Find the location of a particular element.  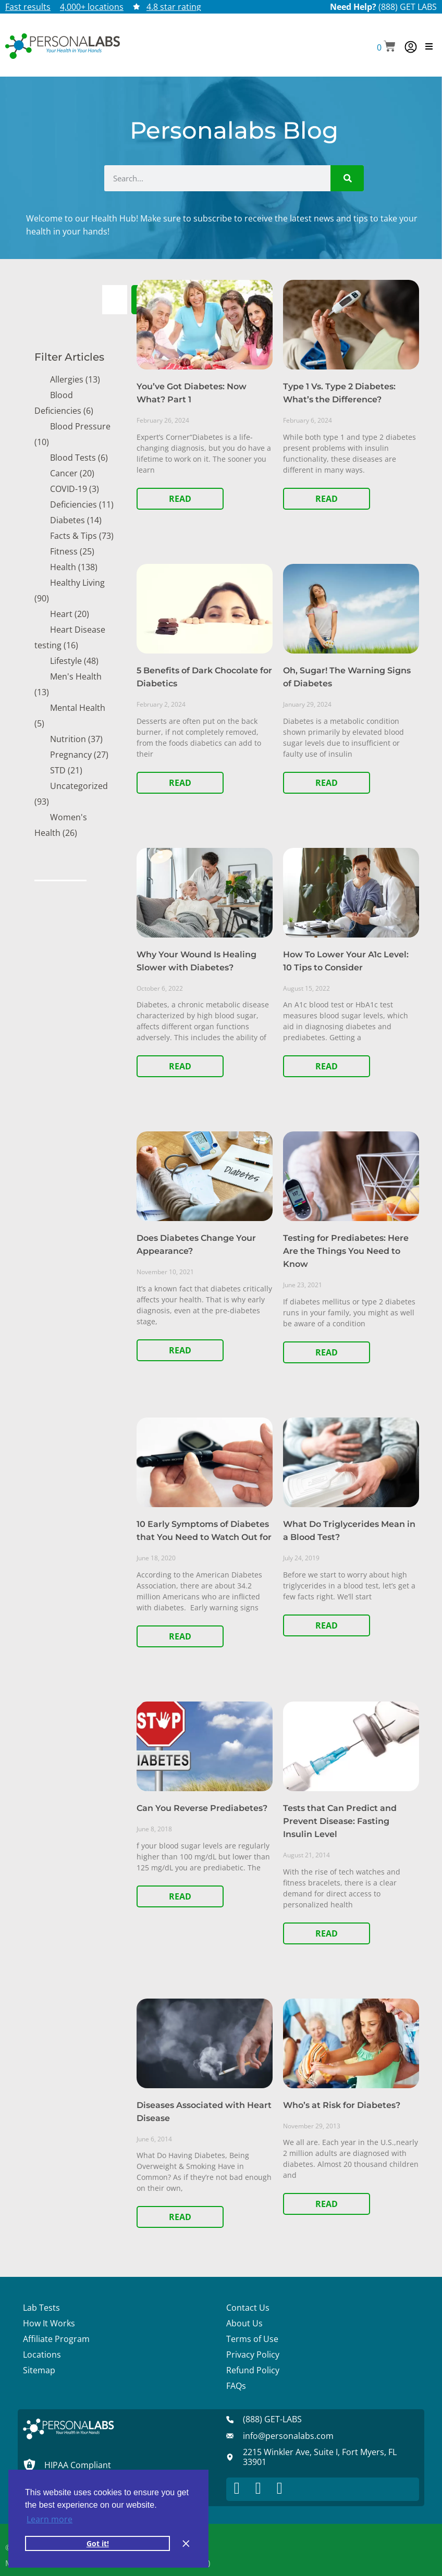

READ [Read more about Tests that Can Predict and Prevent Disease: Fasting Insulin Level] is located at coordinates (326, 1933).